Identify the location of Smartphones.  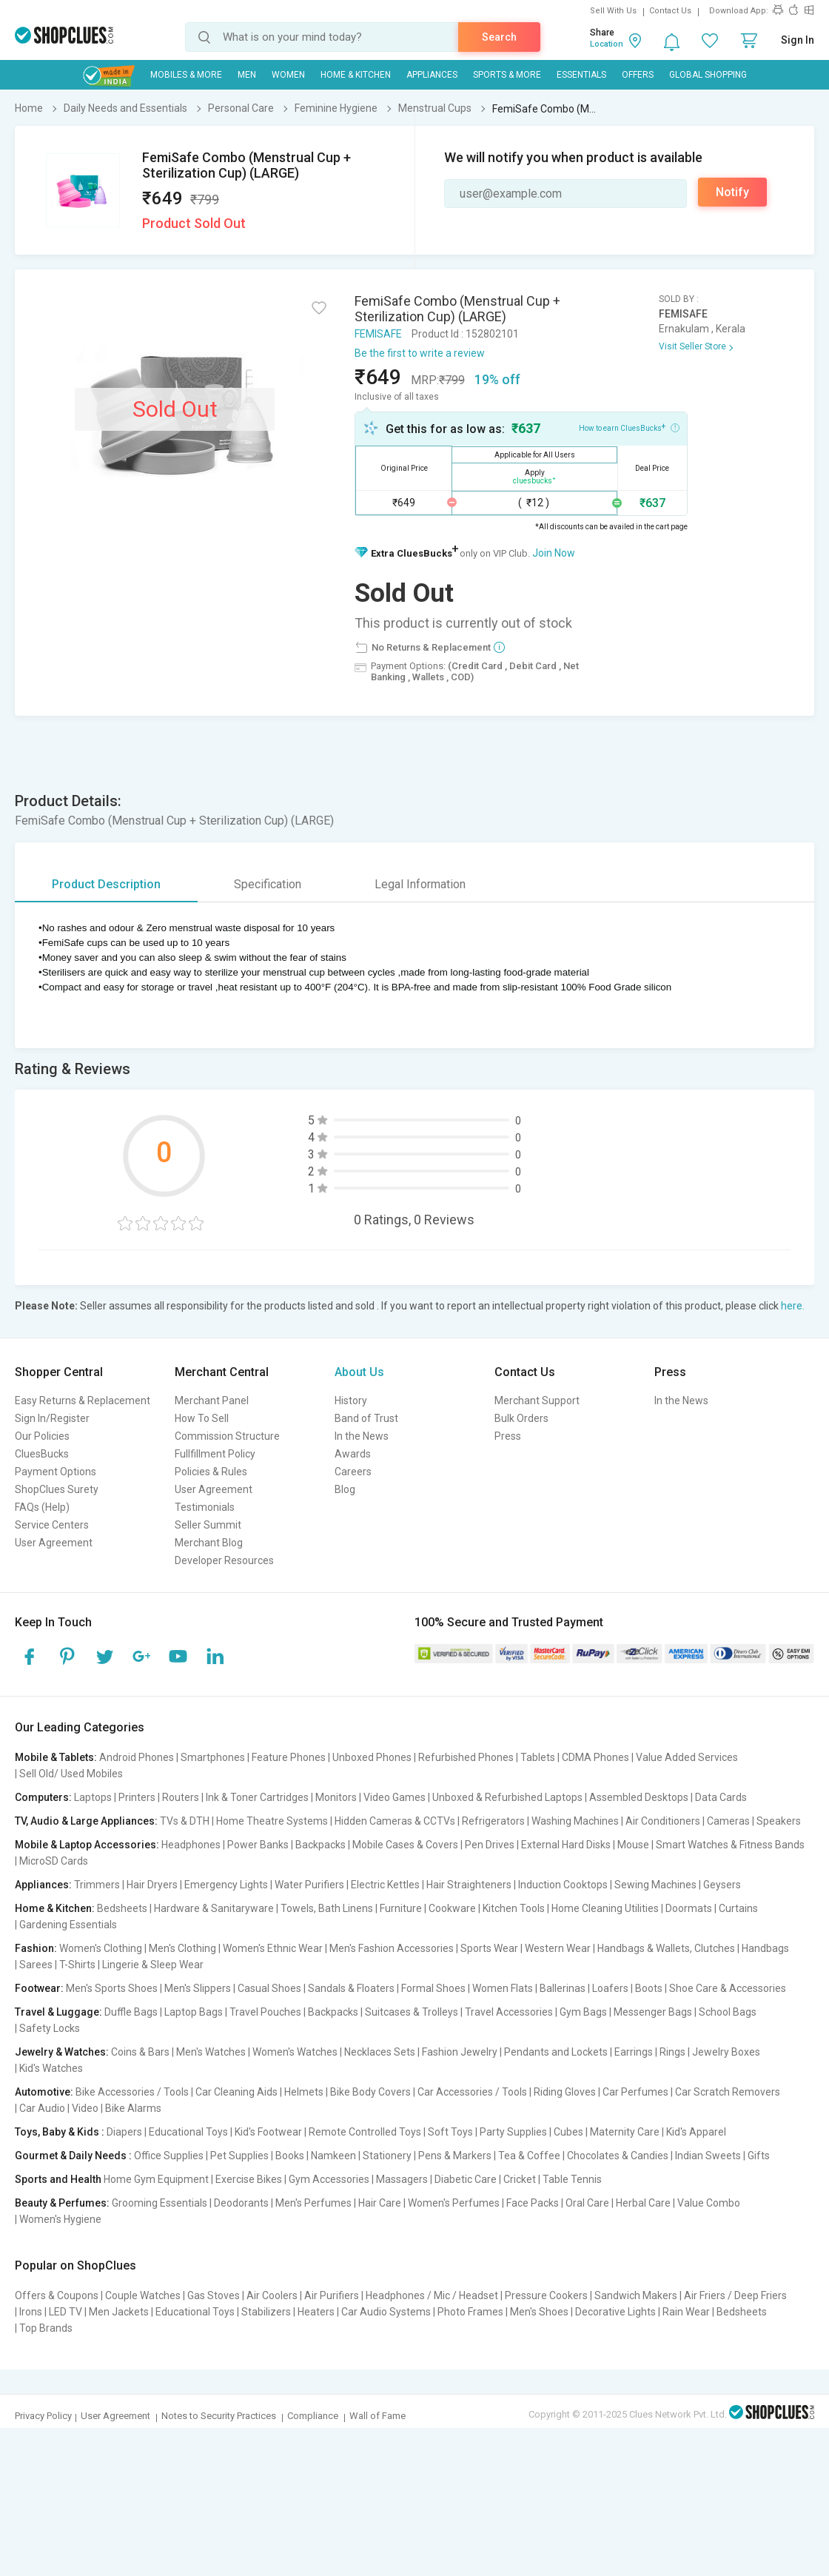
(213, 1757).